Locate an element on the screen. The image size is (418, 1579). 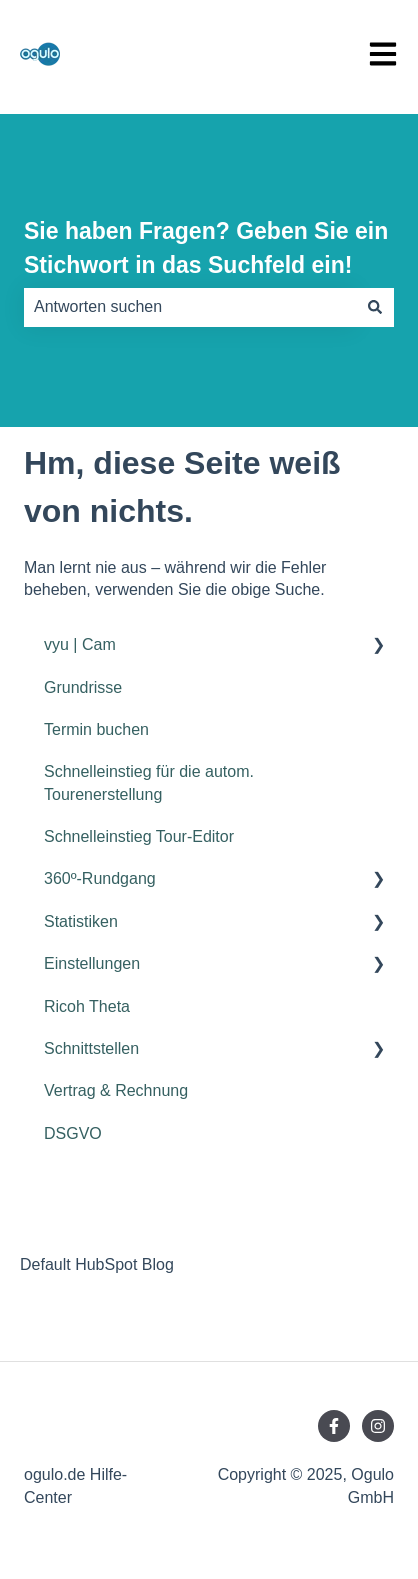
[Folgen Sie uns auf Facebook] is located at coordinates (334, 1426).